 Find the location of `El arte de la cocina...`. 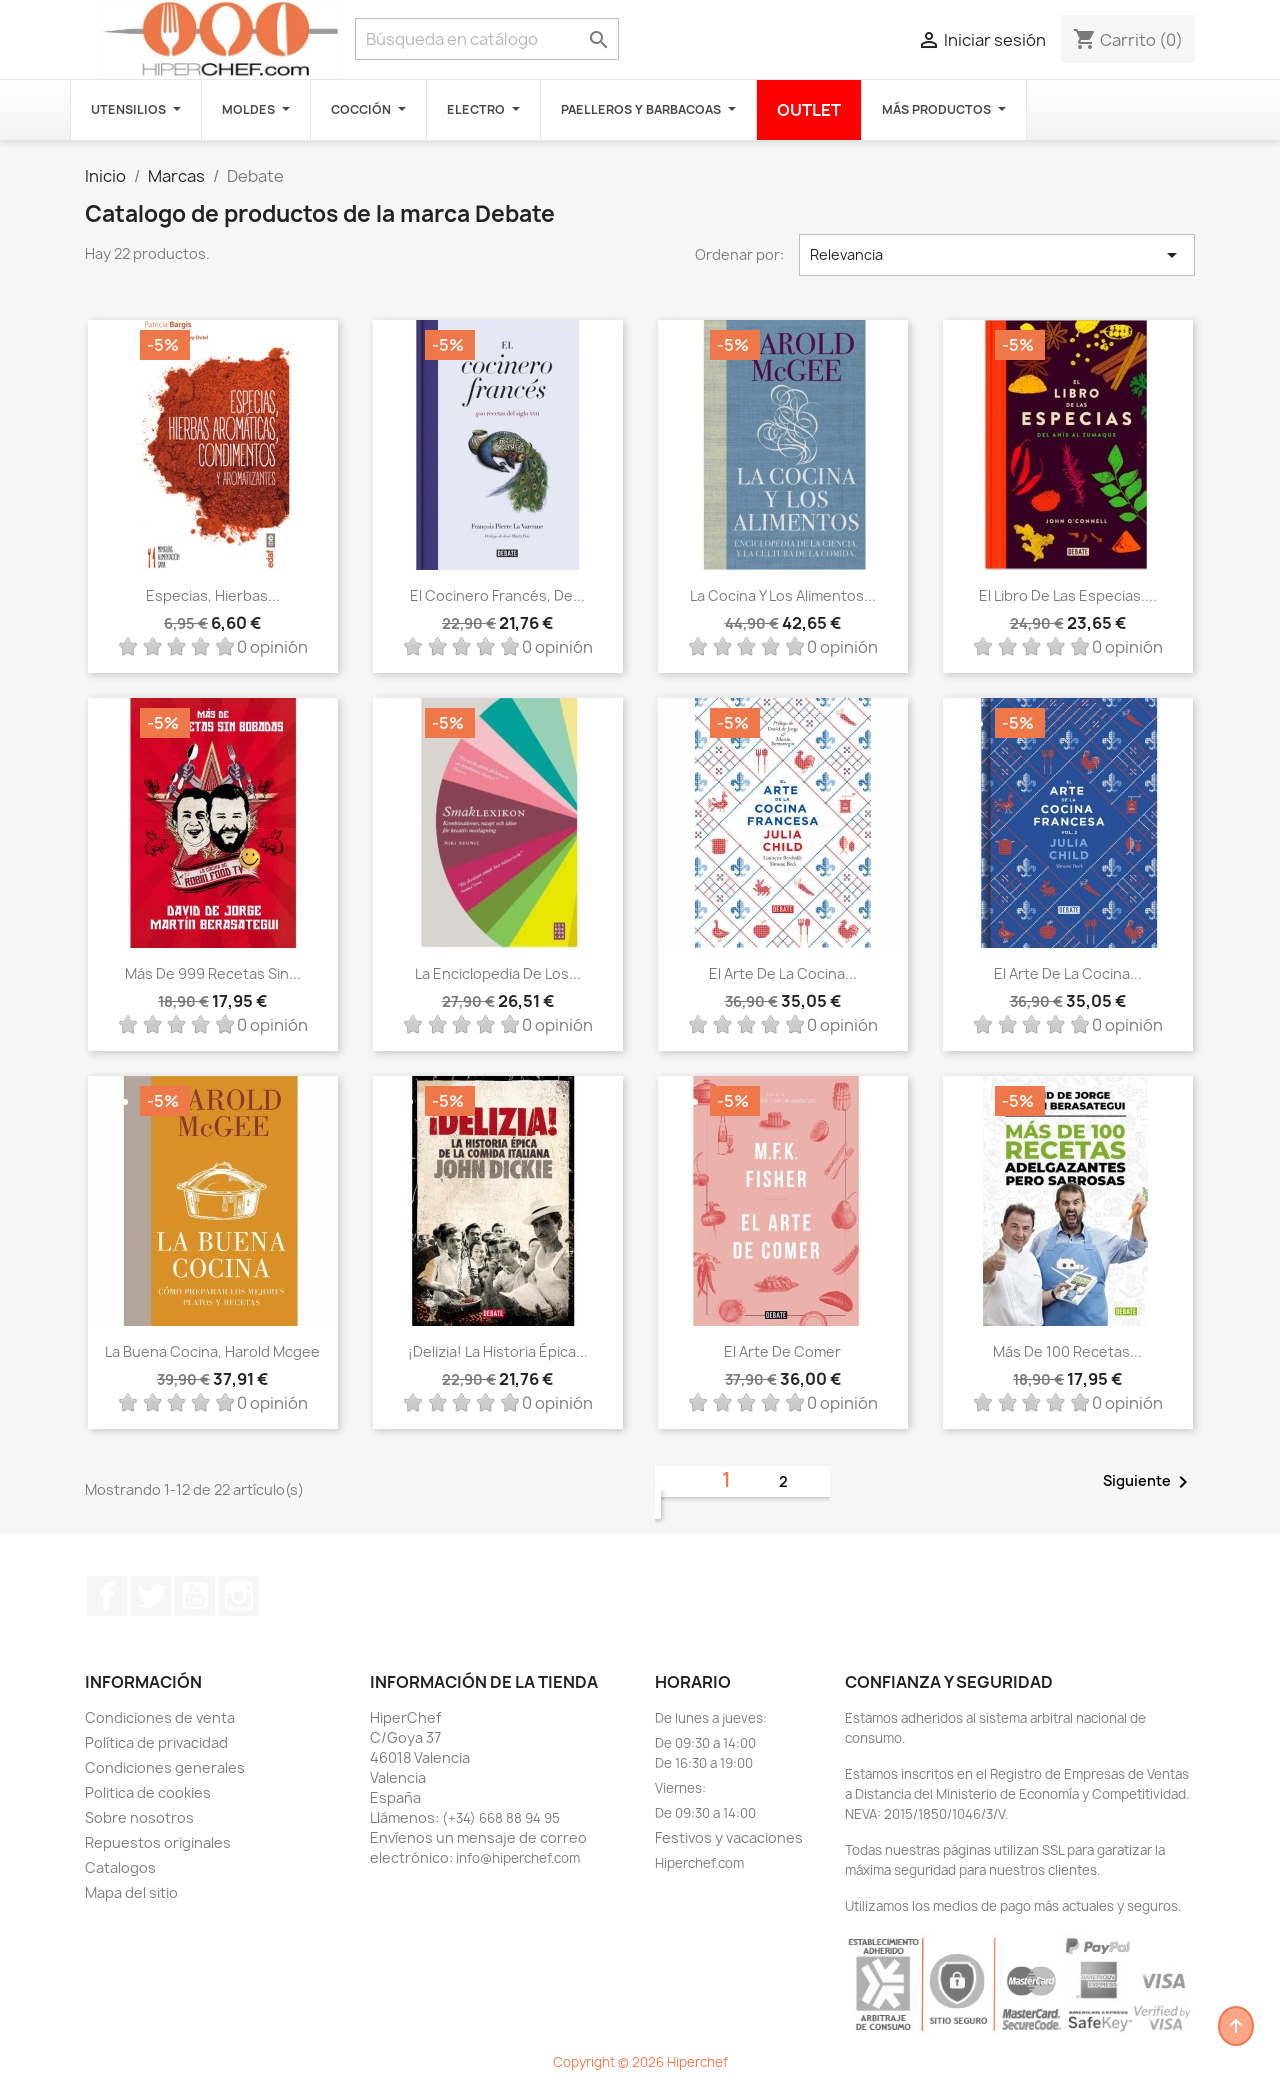

El arte de la cocina... is located at coordinates (783, 973).